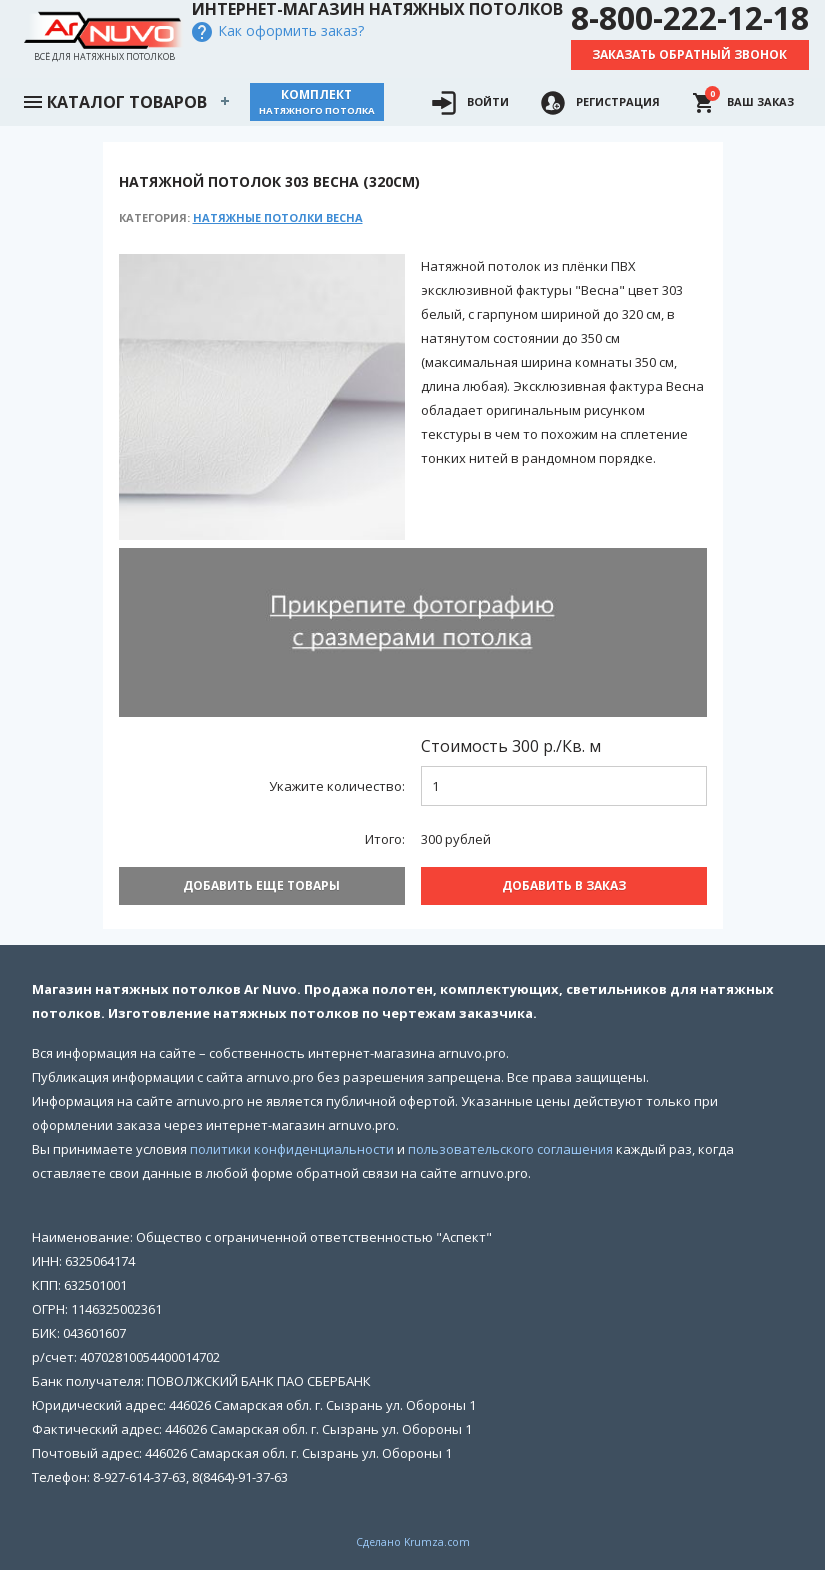 The image size is (825, 1570). Describe the element at coordinates (689, 54) in the screenshot. I see `Заказать обратный звонок` at that location.